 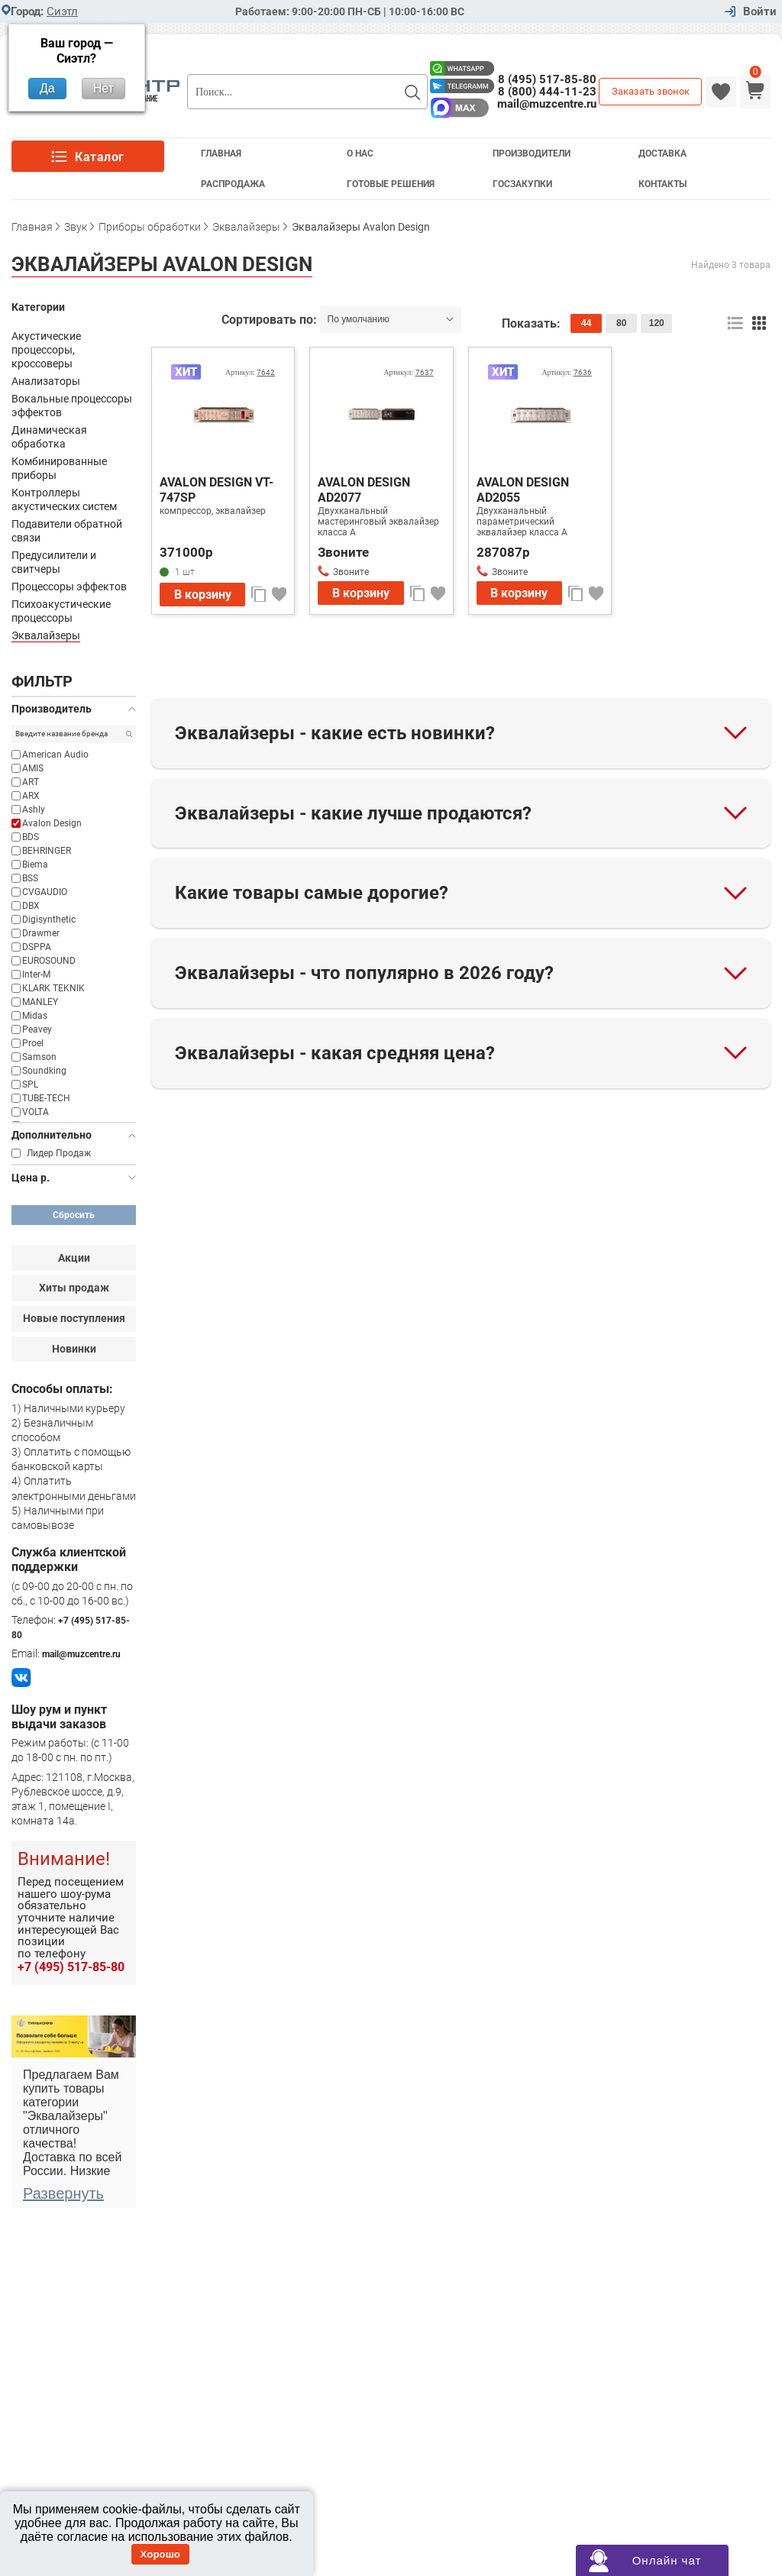 What do you see at coordinates (69, 586) in the screenshot?
I see `Процессоры эффектов` at bounding box center [69, 586].